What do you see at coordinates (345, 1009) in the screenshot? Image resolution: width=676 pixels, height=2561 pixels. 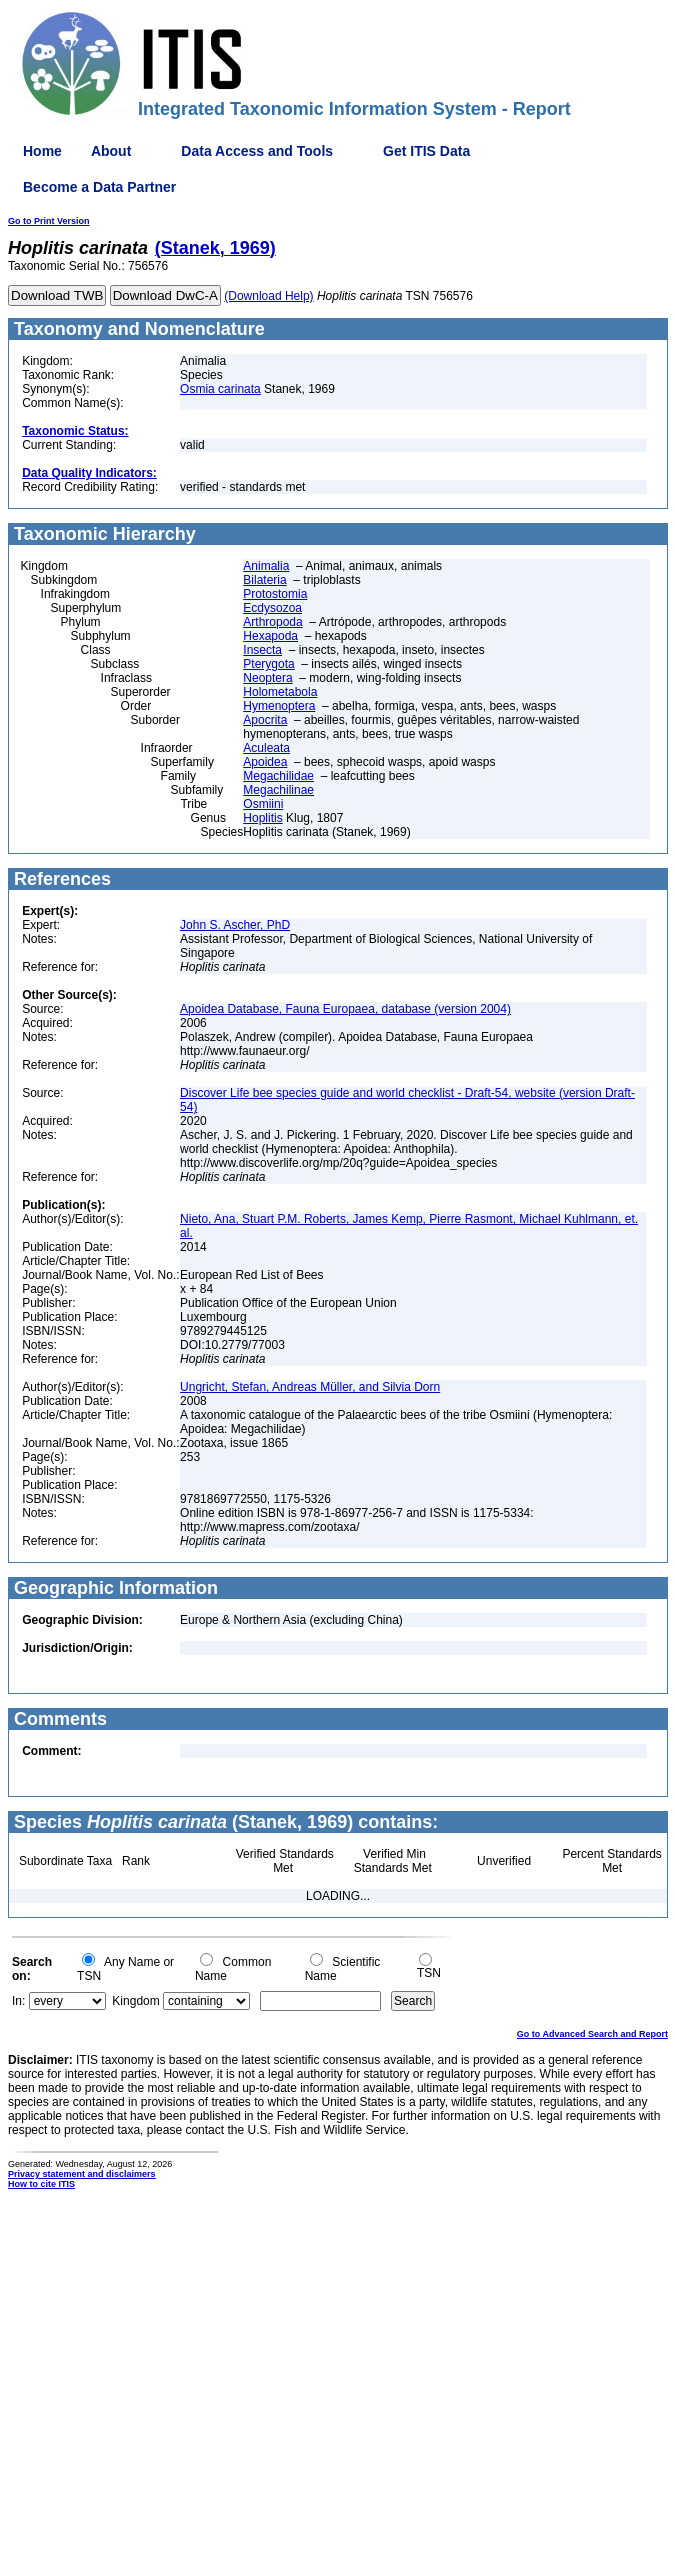 I see `Apoidea Database, Fauna Europaea, database (version 2004)` at bounding box center [345, 1009].